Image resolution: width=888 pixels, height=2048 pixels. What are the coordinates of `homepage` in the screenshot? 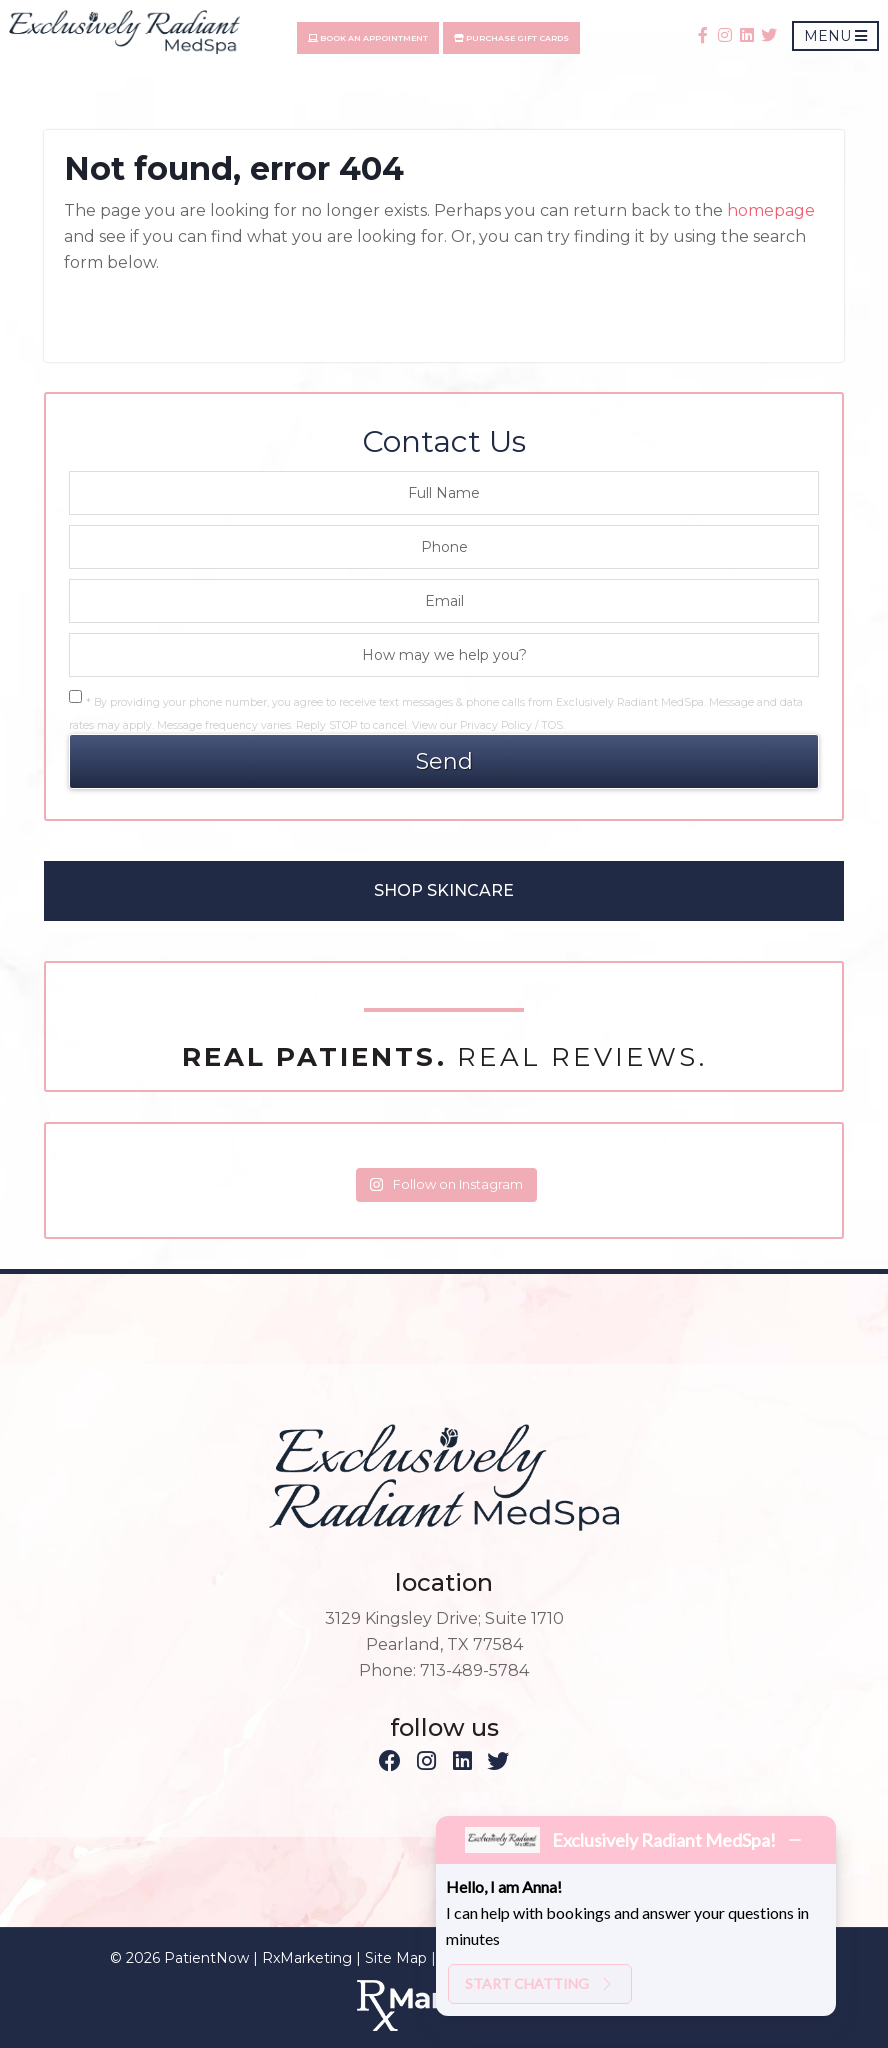 It's located at (771, 210).